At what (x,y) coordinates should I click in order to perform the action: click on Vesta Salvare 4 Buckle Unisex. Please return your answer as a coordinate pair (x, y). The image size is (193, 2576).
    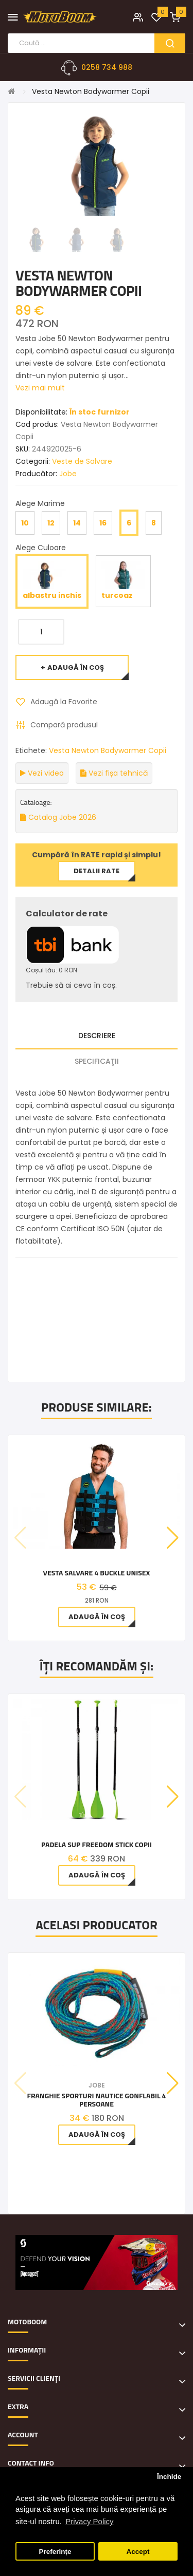
    Looking at the image, I should click on (96, 1572).